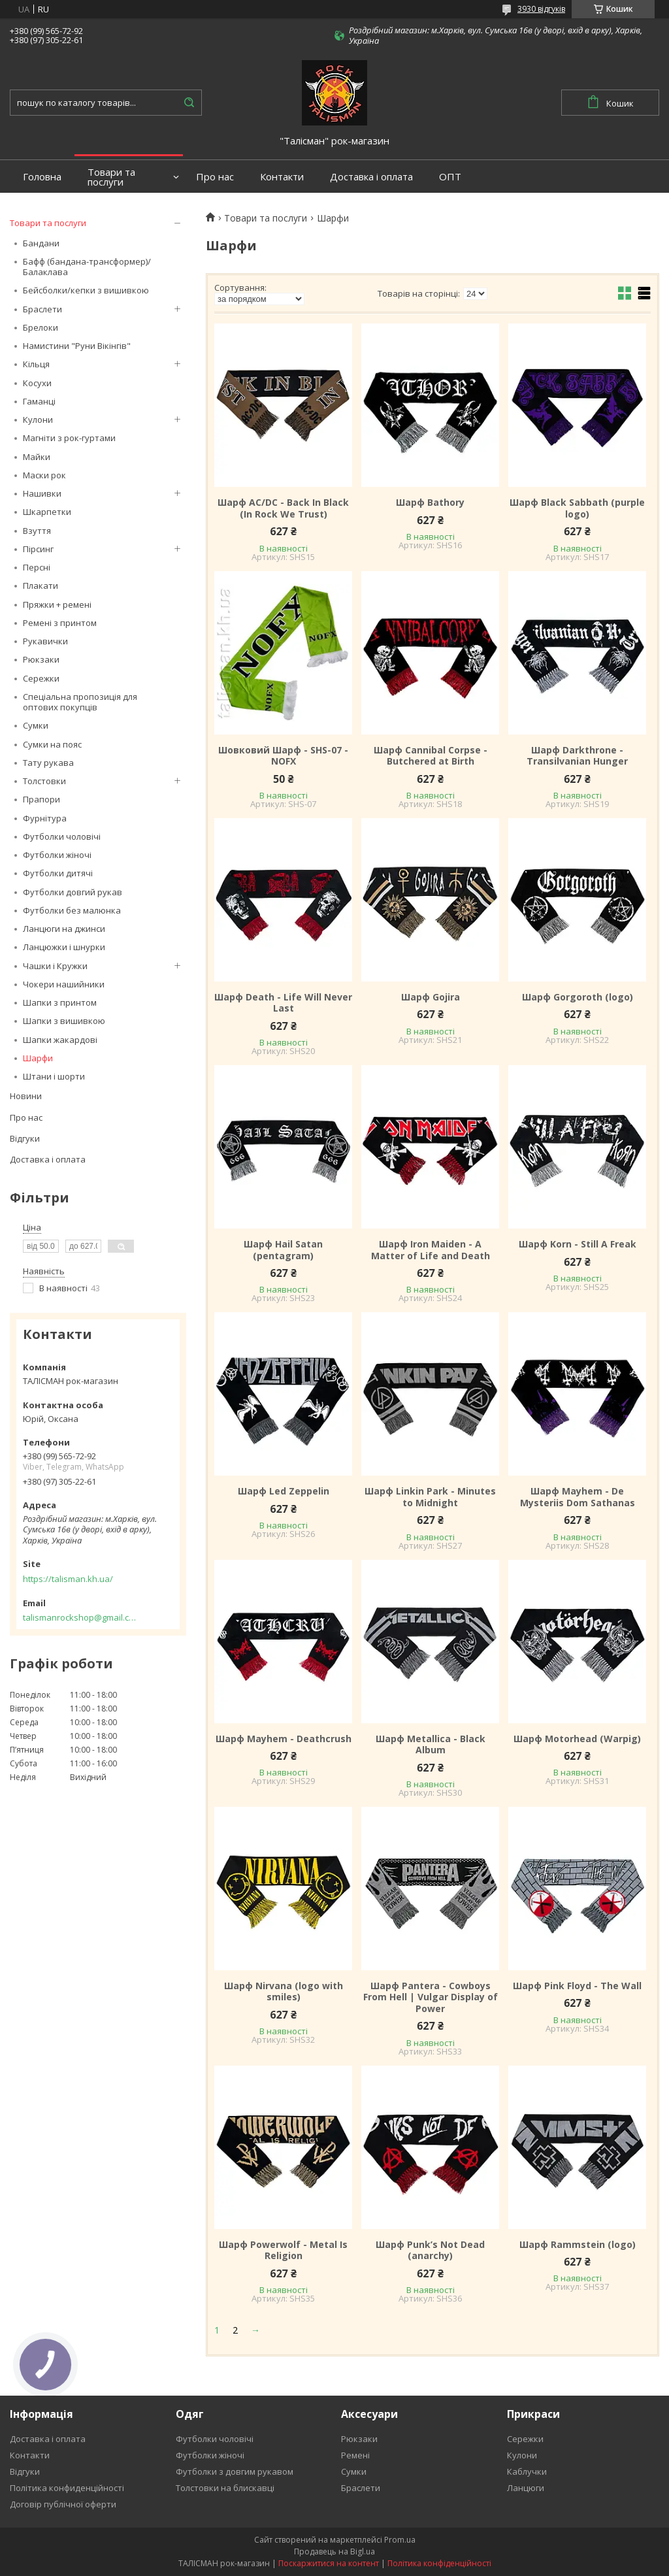 The height and width of the screenshot is (2576, 669). I want to click on Сережки, so click(41, 678).